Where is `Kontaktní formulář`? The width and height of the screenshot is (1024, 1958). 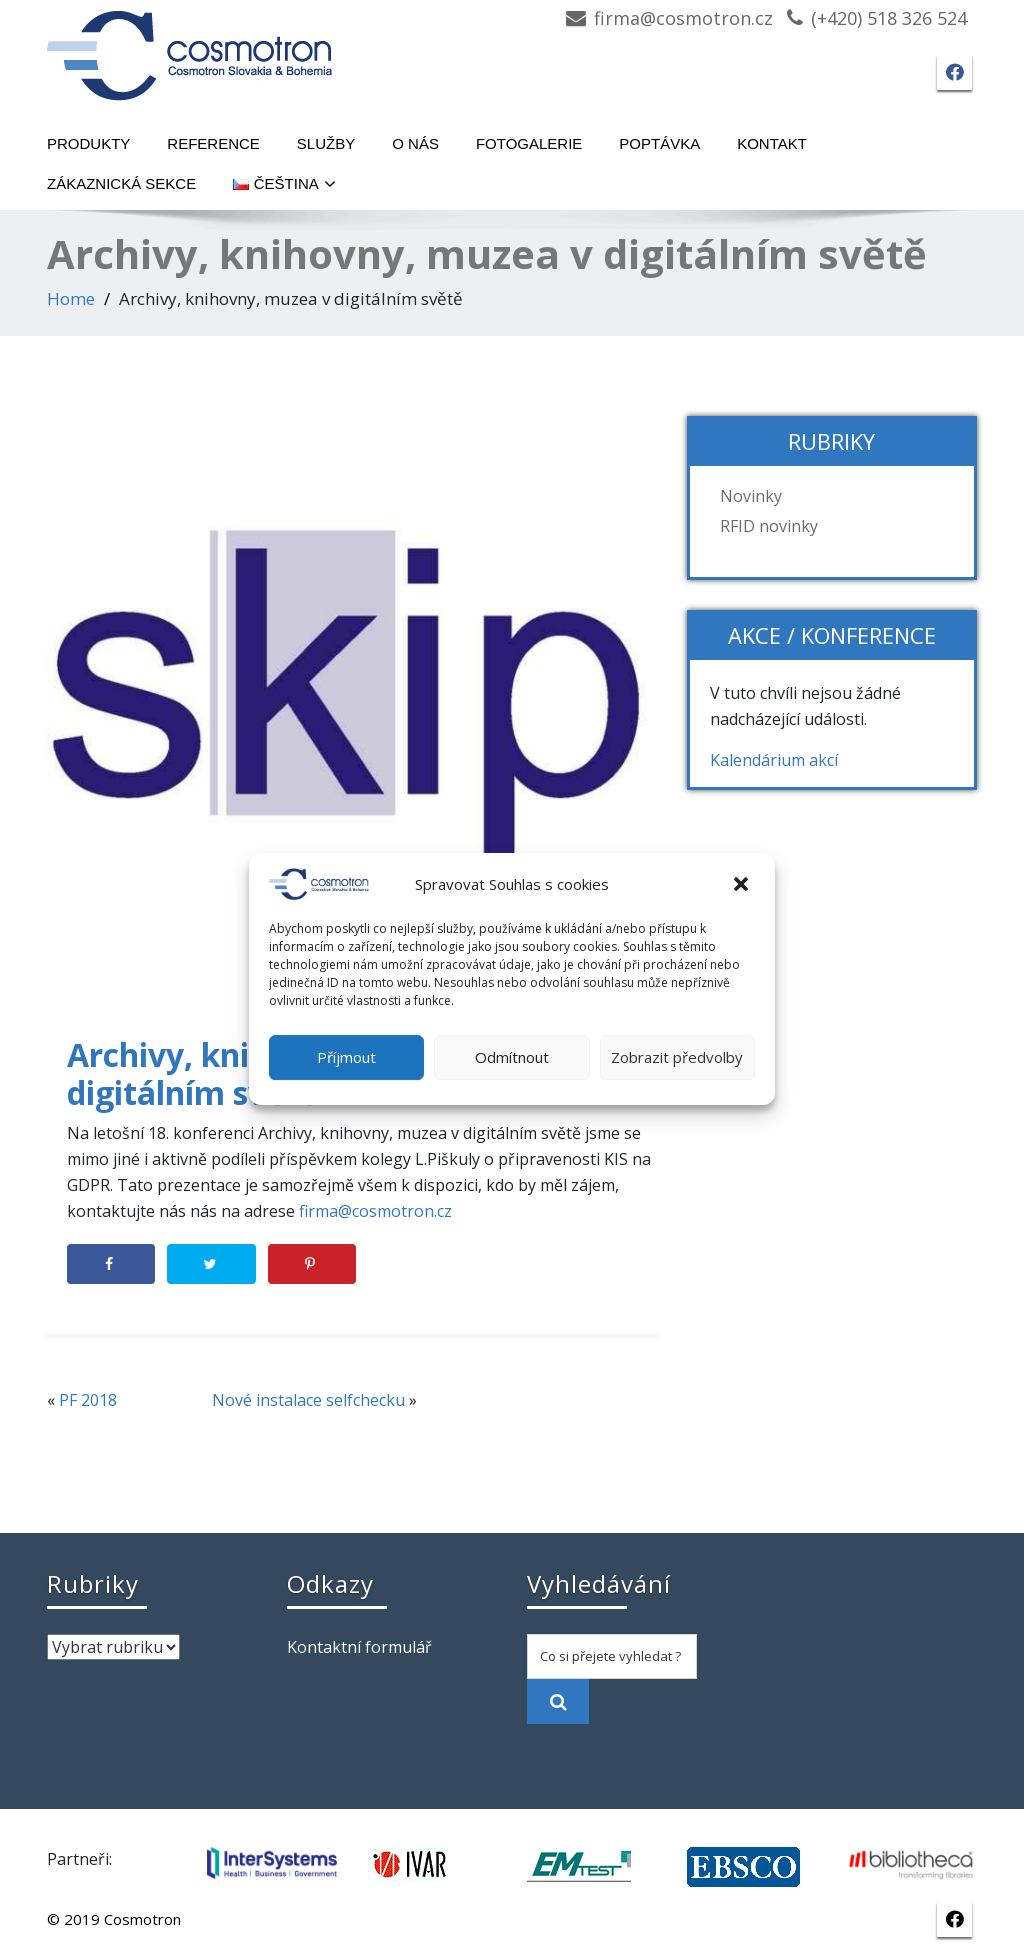 Kontaktní formulář is located at coordinates (359, 1647).